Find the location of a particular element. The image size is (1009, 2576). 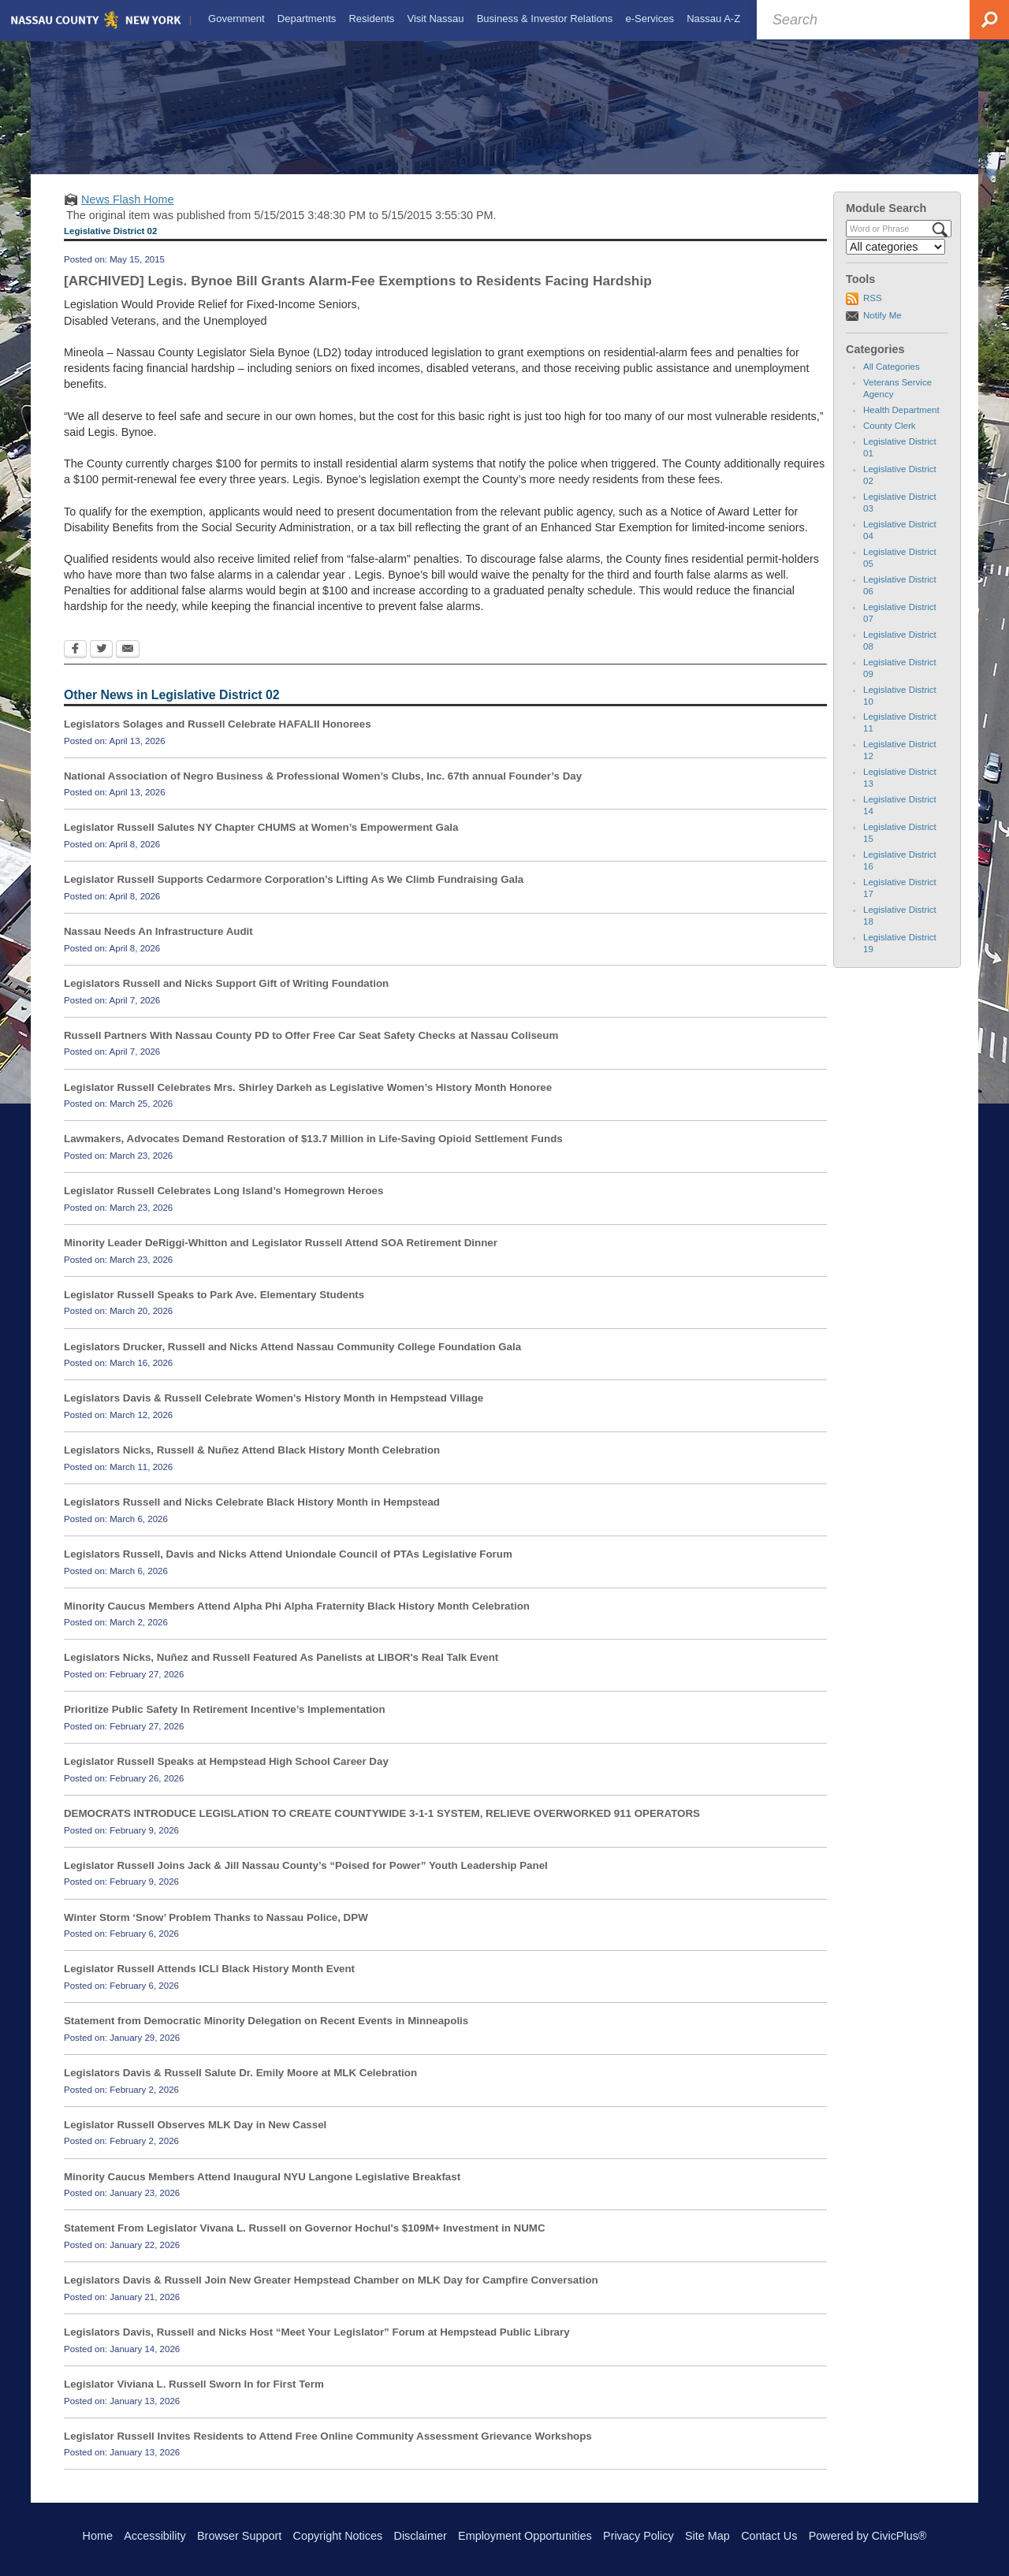

Russell Partners With Nassau County PD to Offer Free Car Seat Safety Checks at Nassau Coliseum is located at coordinates (311, 1049).